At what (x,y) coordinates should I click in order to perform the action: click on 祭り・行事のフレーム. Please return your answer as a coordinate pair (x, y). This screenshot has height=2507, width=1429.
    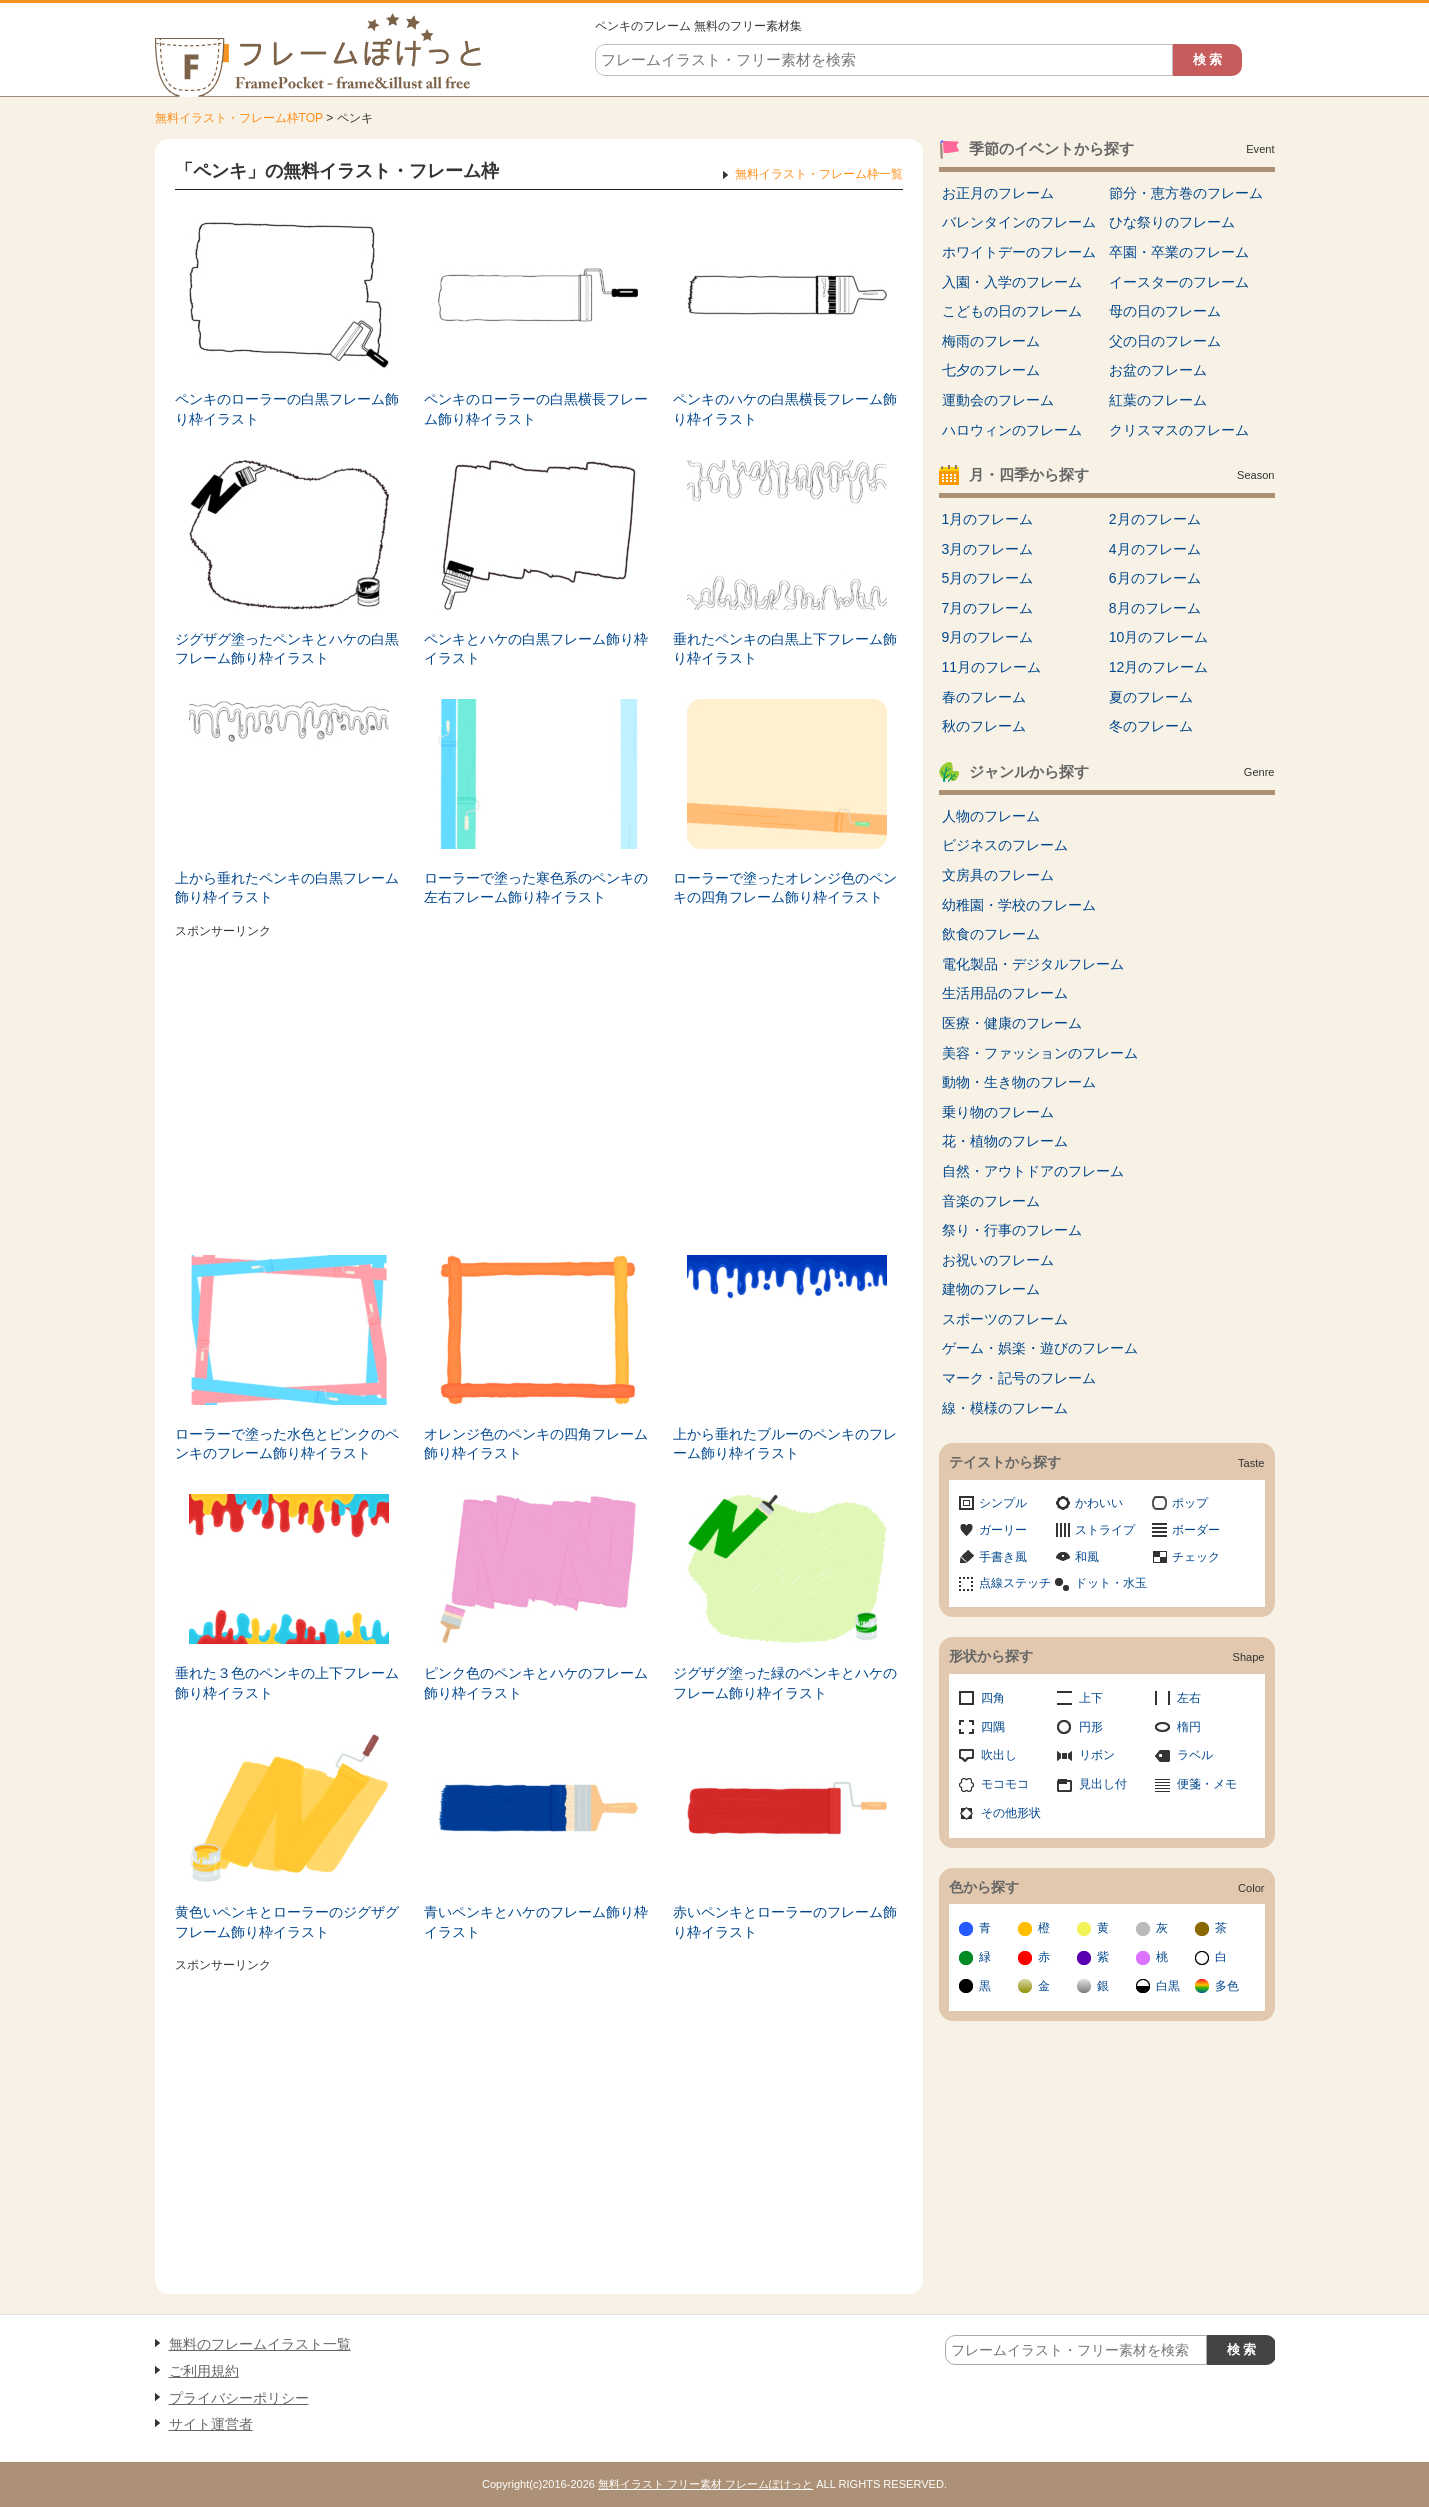
    Looking at the image, I should click on (1012, 1230).